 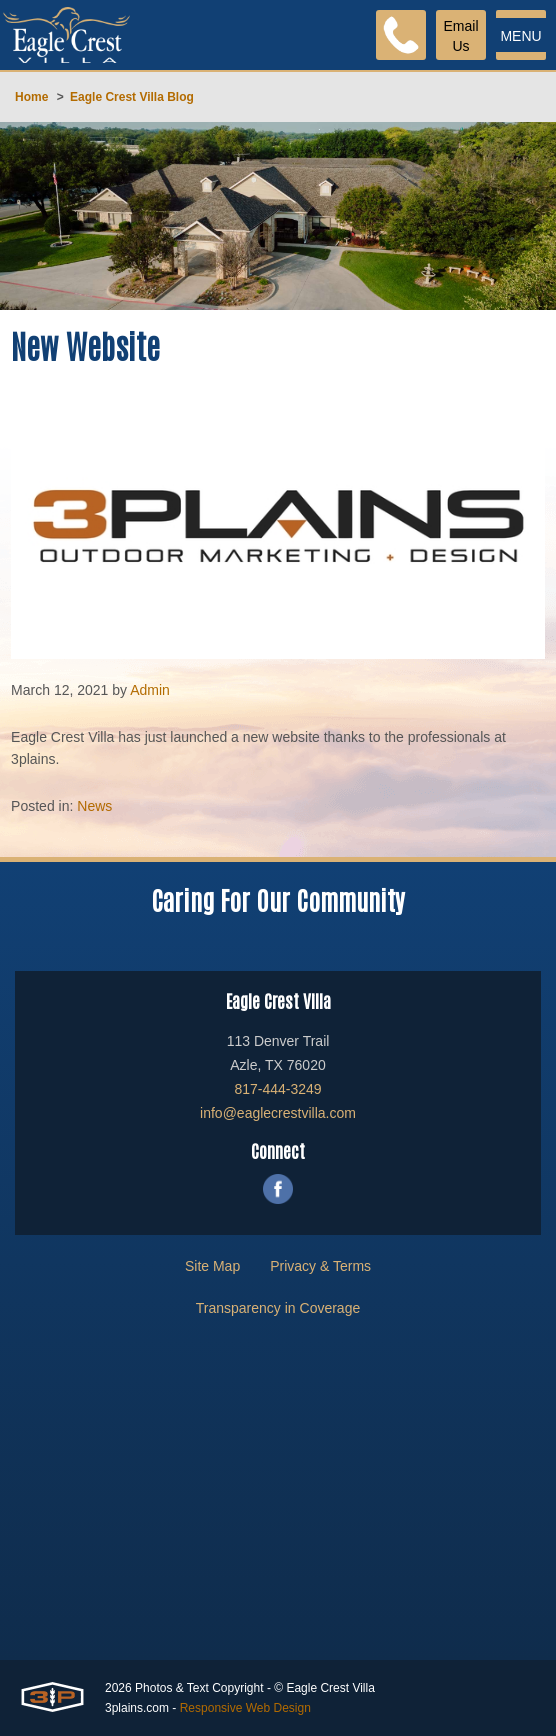 I want to click on Eagle Crest Villa Blog, so click(x=132, y=97).